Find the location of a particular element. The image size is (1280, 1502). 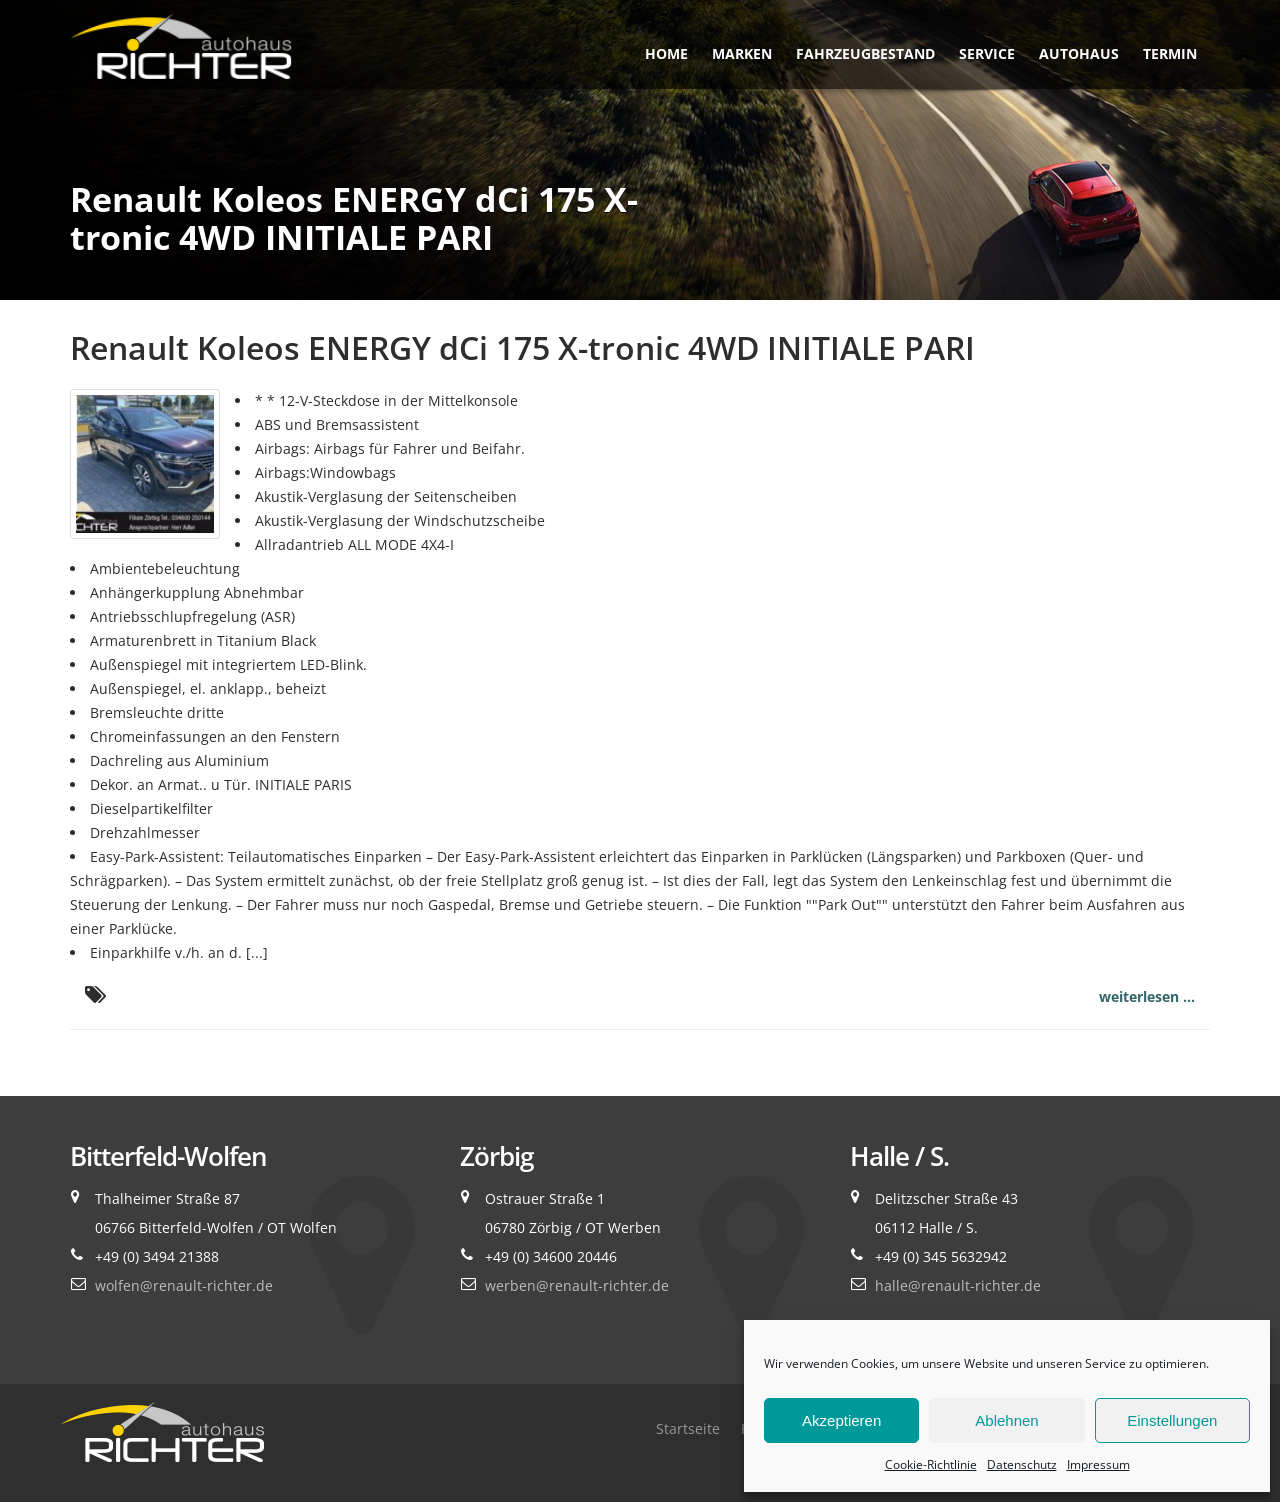

Home is located at coordinates (666, 53).